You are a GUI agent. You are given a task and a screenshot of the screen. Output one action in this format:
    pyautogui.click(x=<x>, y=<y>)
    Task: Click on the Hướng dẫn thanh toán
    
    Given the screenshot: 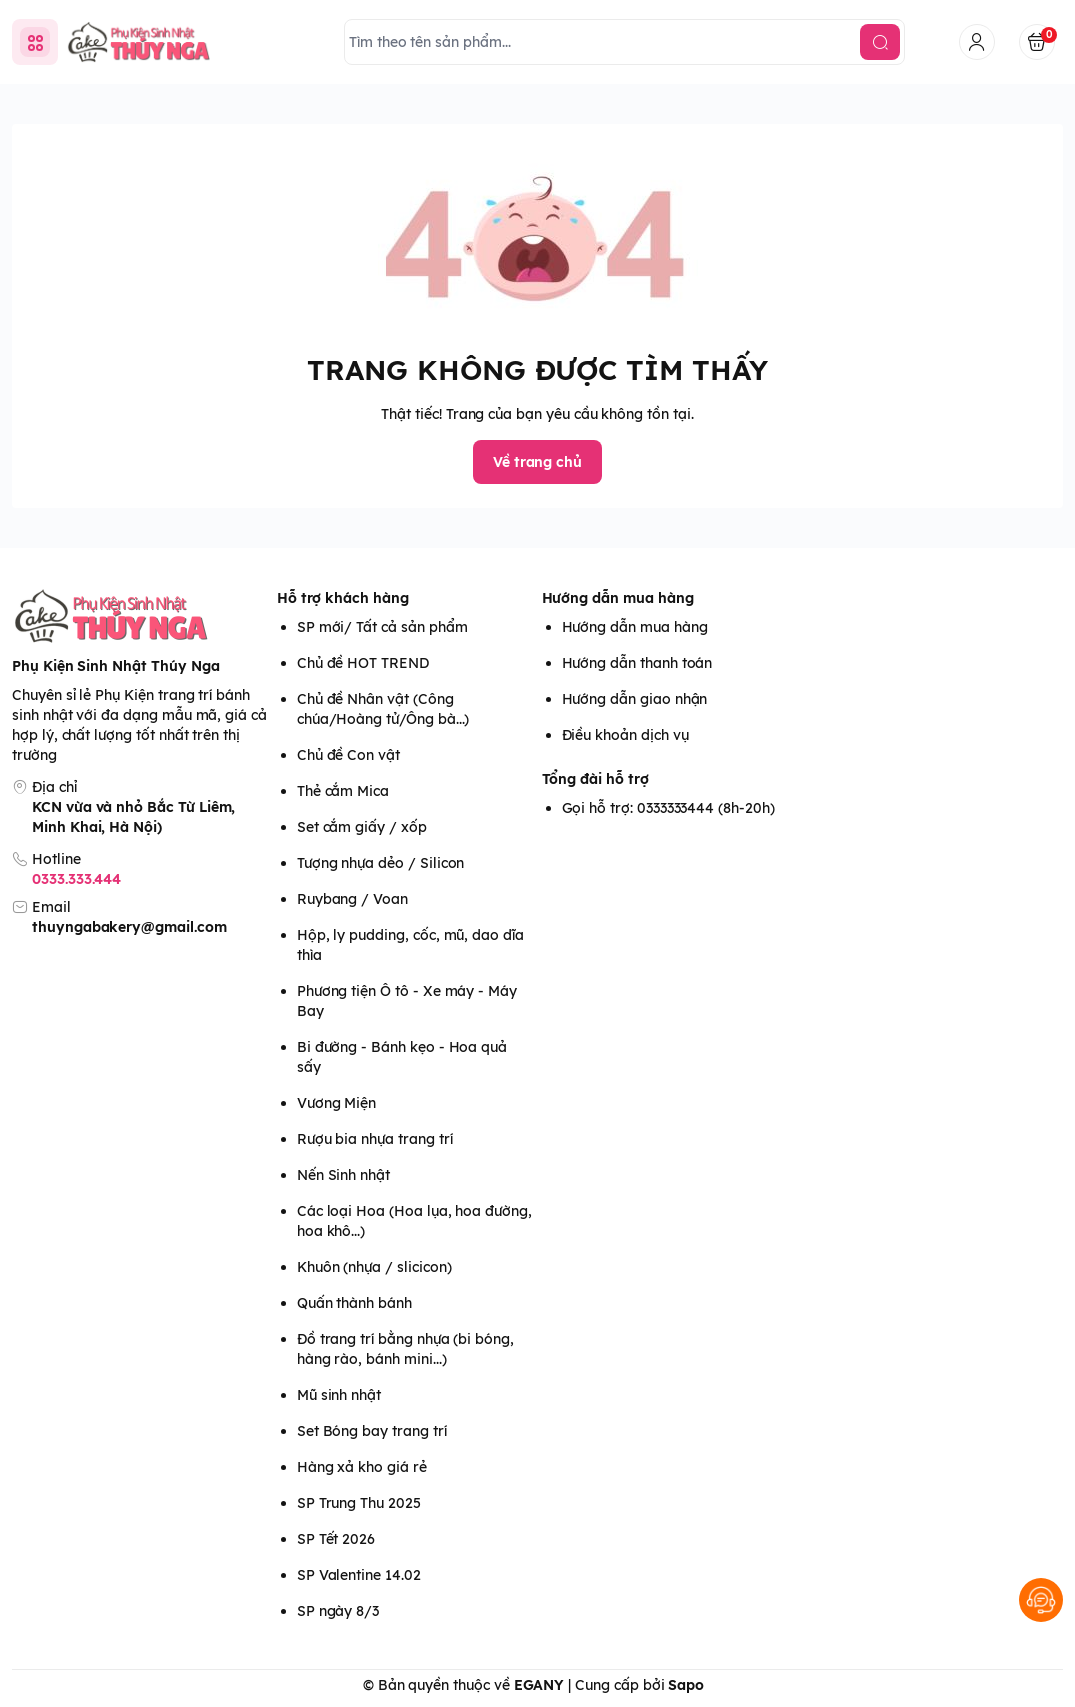 What is the action you would take?
    pyautogui.click(x=637, y=663)
    